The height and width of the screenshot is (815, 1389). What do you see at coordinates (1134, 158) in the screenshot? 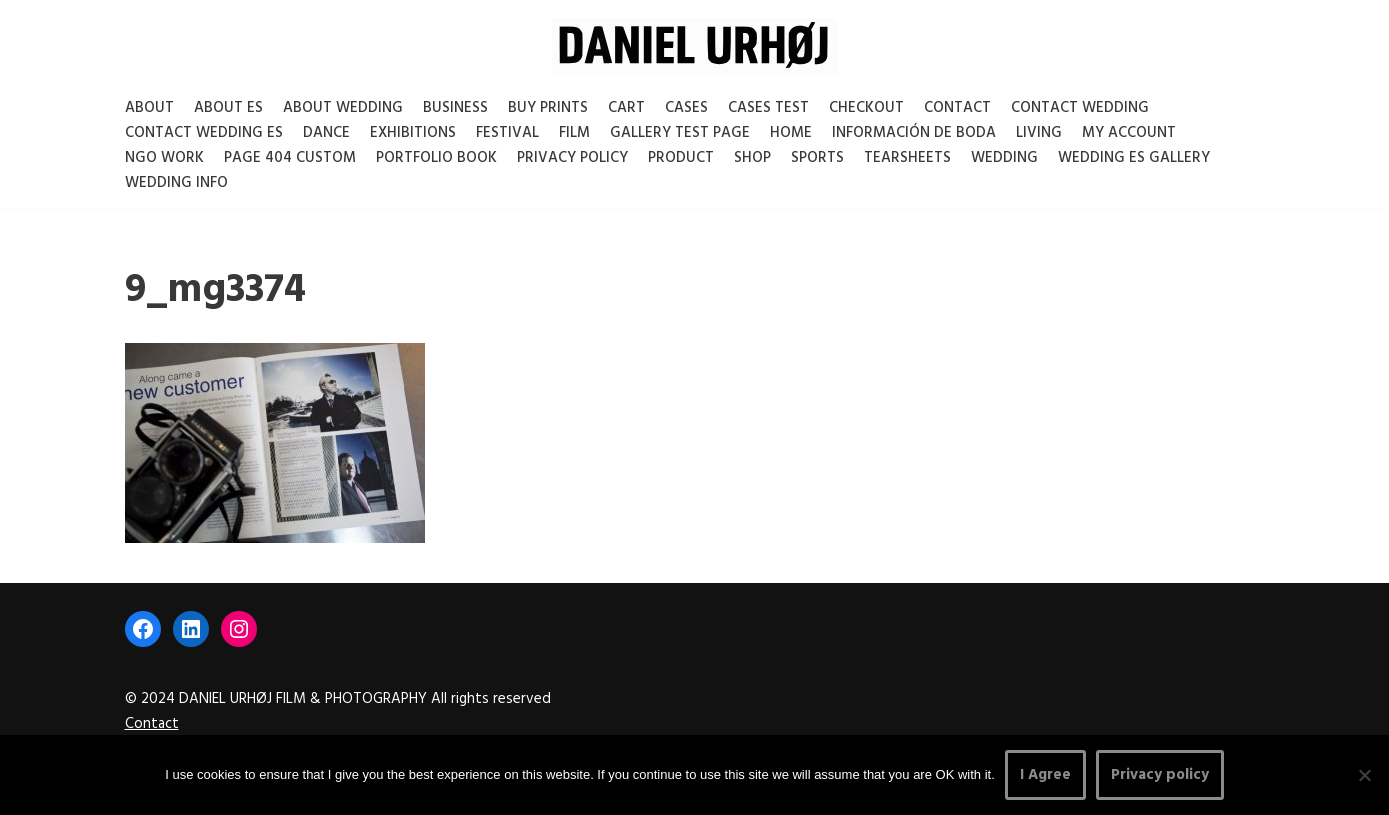
I see `Wedding ES gallery` at bounding box center [1134, 158].